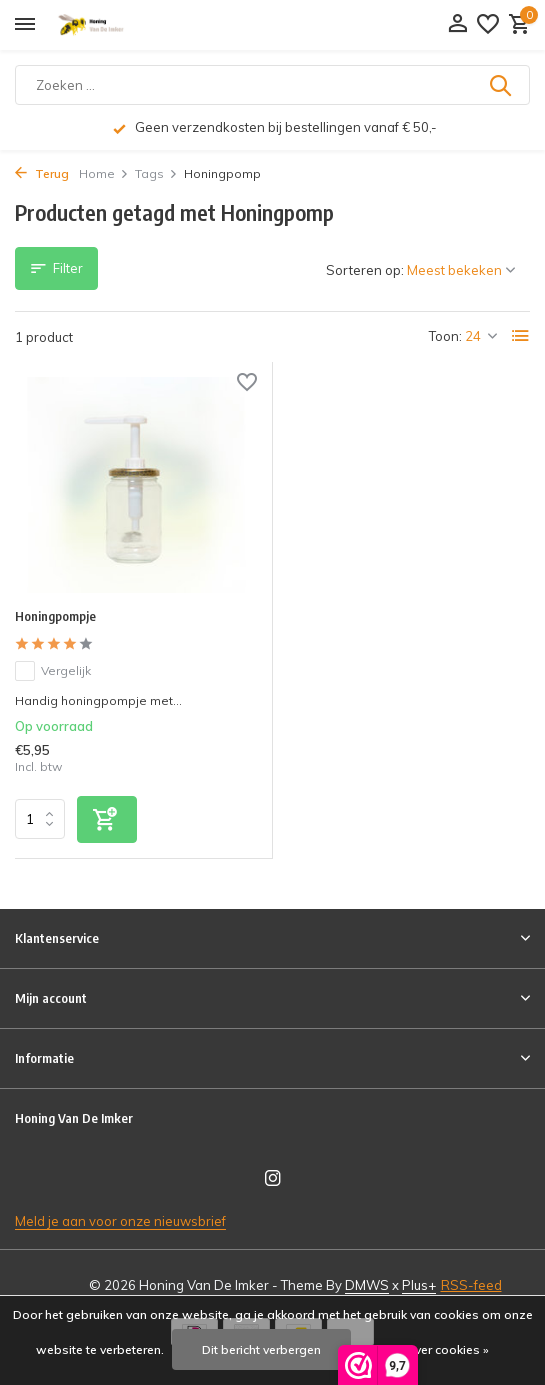  I want to click on Tags, so click(156, 173).